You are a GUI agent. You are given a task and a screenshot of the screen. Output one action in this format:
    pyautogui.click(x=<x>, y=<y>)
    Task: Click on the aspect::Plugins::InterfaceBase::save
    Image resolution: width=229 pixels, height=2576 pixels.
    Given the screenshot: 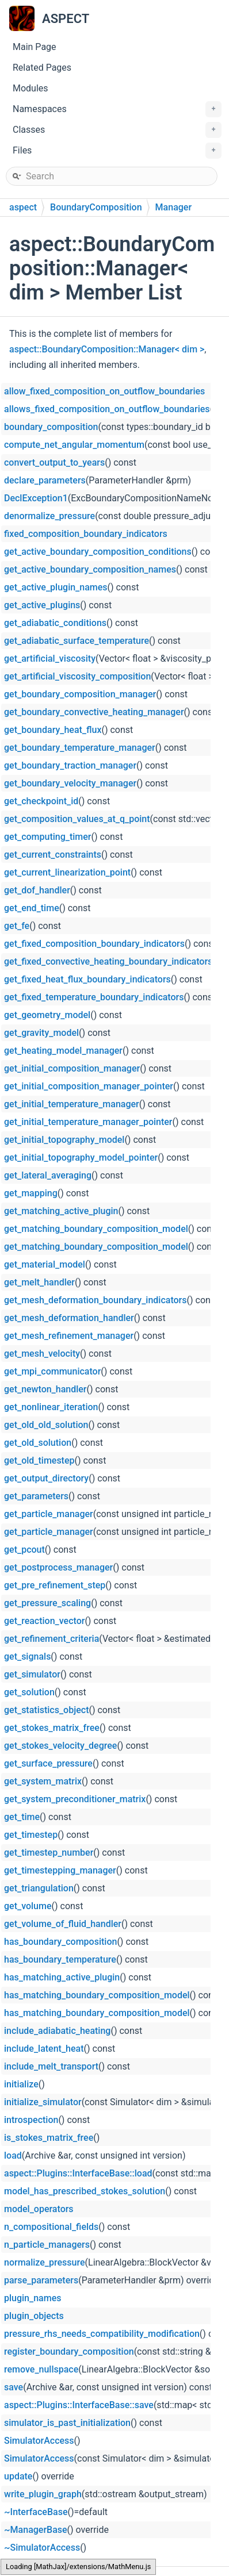 What is the action you would take?
    pyautogui.click(x=79, y=2405)
    